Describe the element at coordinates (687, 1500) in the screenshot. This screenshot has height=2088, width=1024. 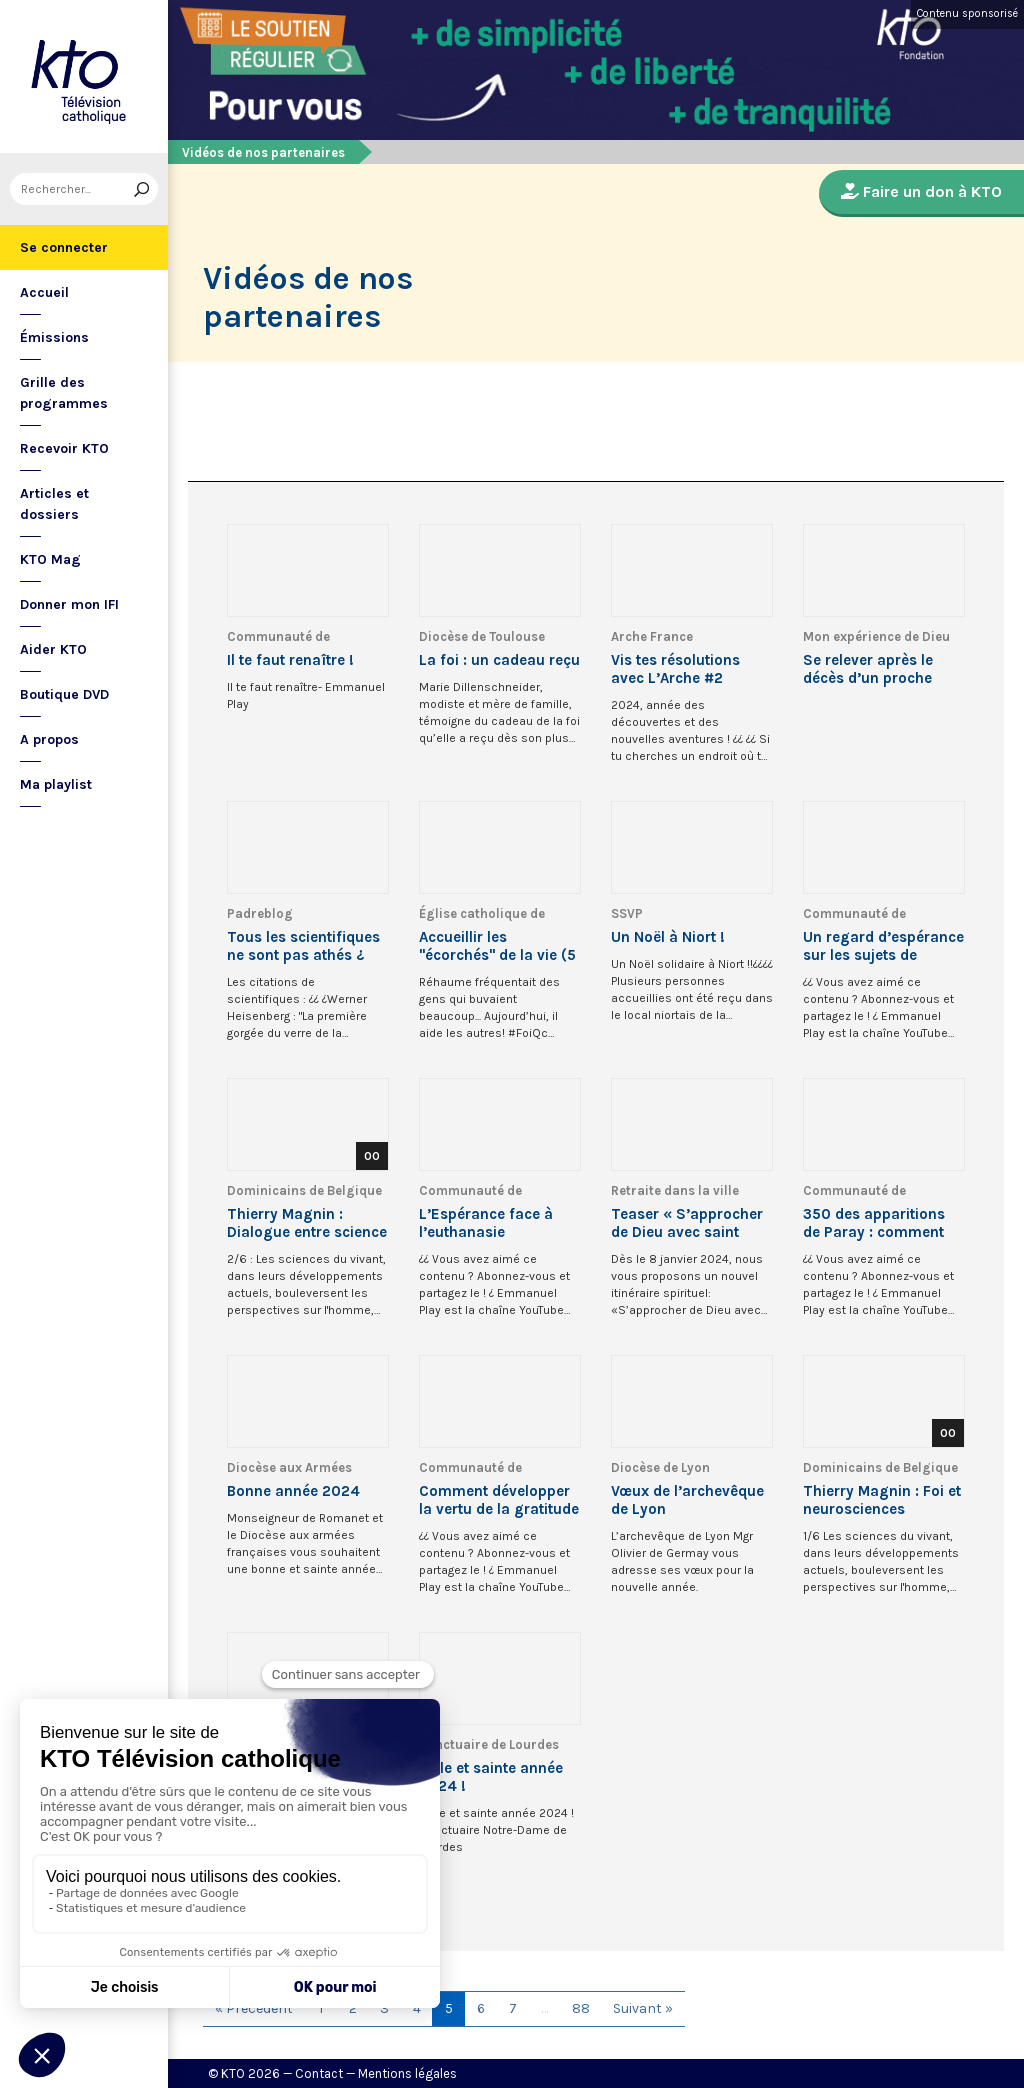
I see `Vœux de l’archevêque de Lyon` at that location.